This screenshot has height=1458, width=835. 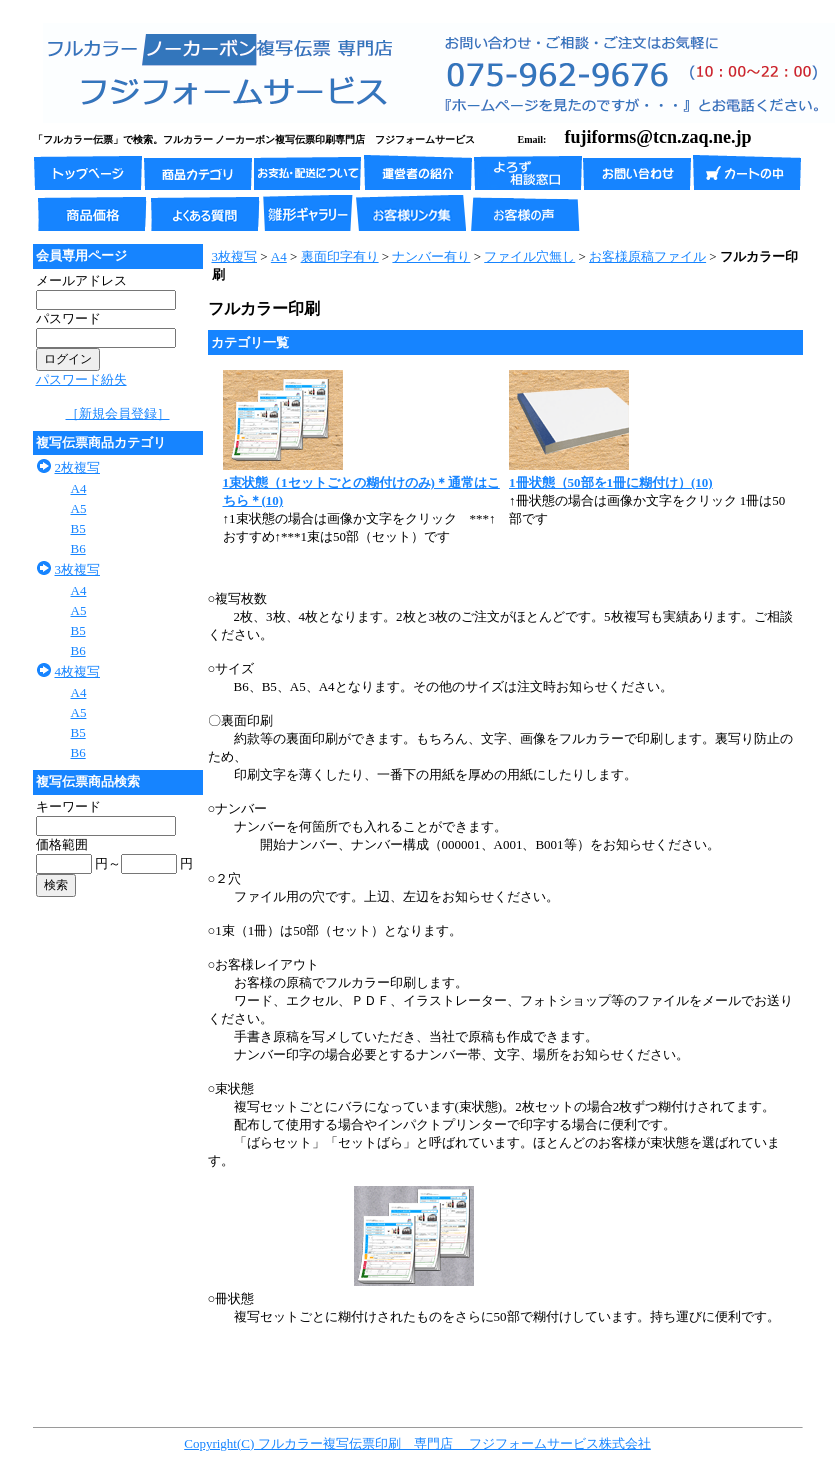 I want to click on お客様原稿ファイル, so click(x=647, y=256).